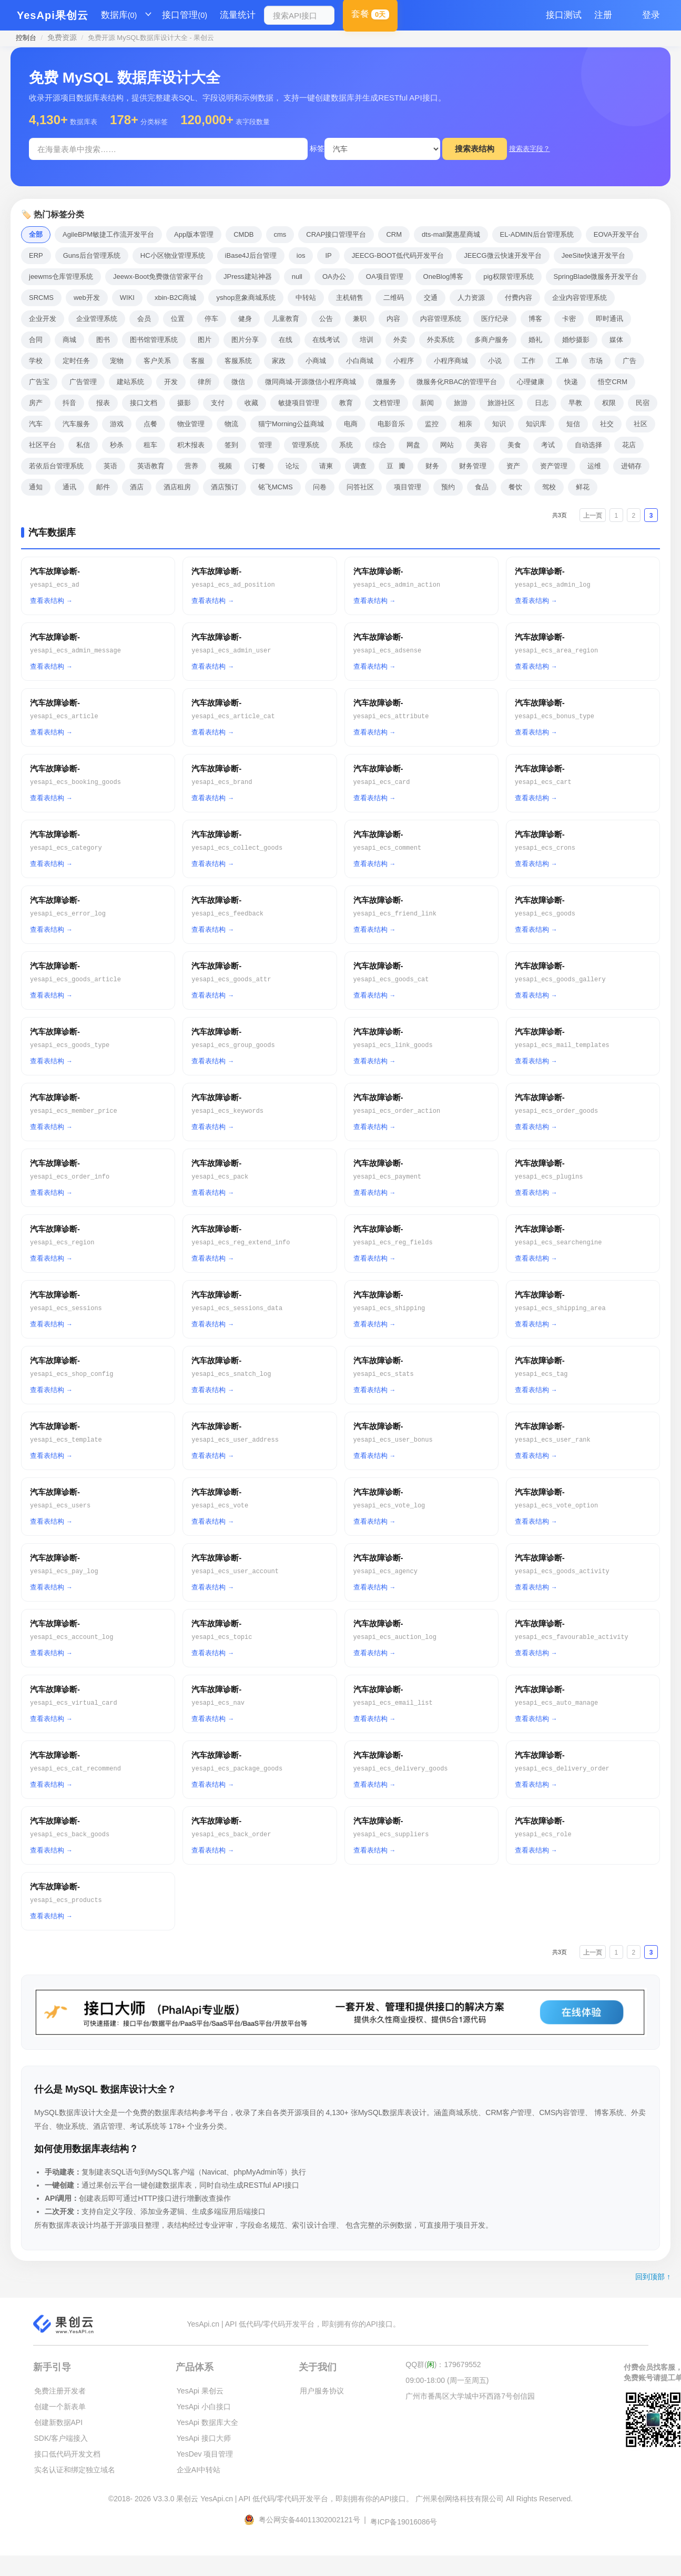 The height and width of the screenshot is (2576, 681). I want to click on 创建新数据API, so click(58, 2422).